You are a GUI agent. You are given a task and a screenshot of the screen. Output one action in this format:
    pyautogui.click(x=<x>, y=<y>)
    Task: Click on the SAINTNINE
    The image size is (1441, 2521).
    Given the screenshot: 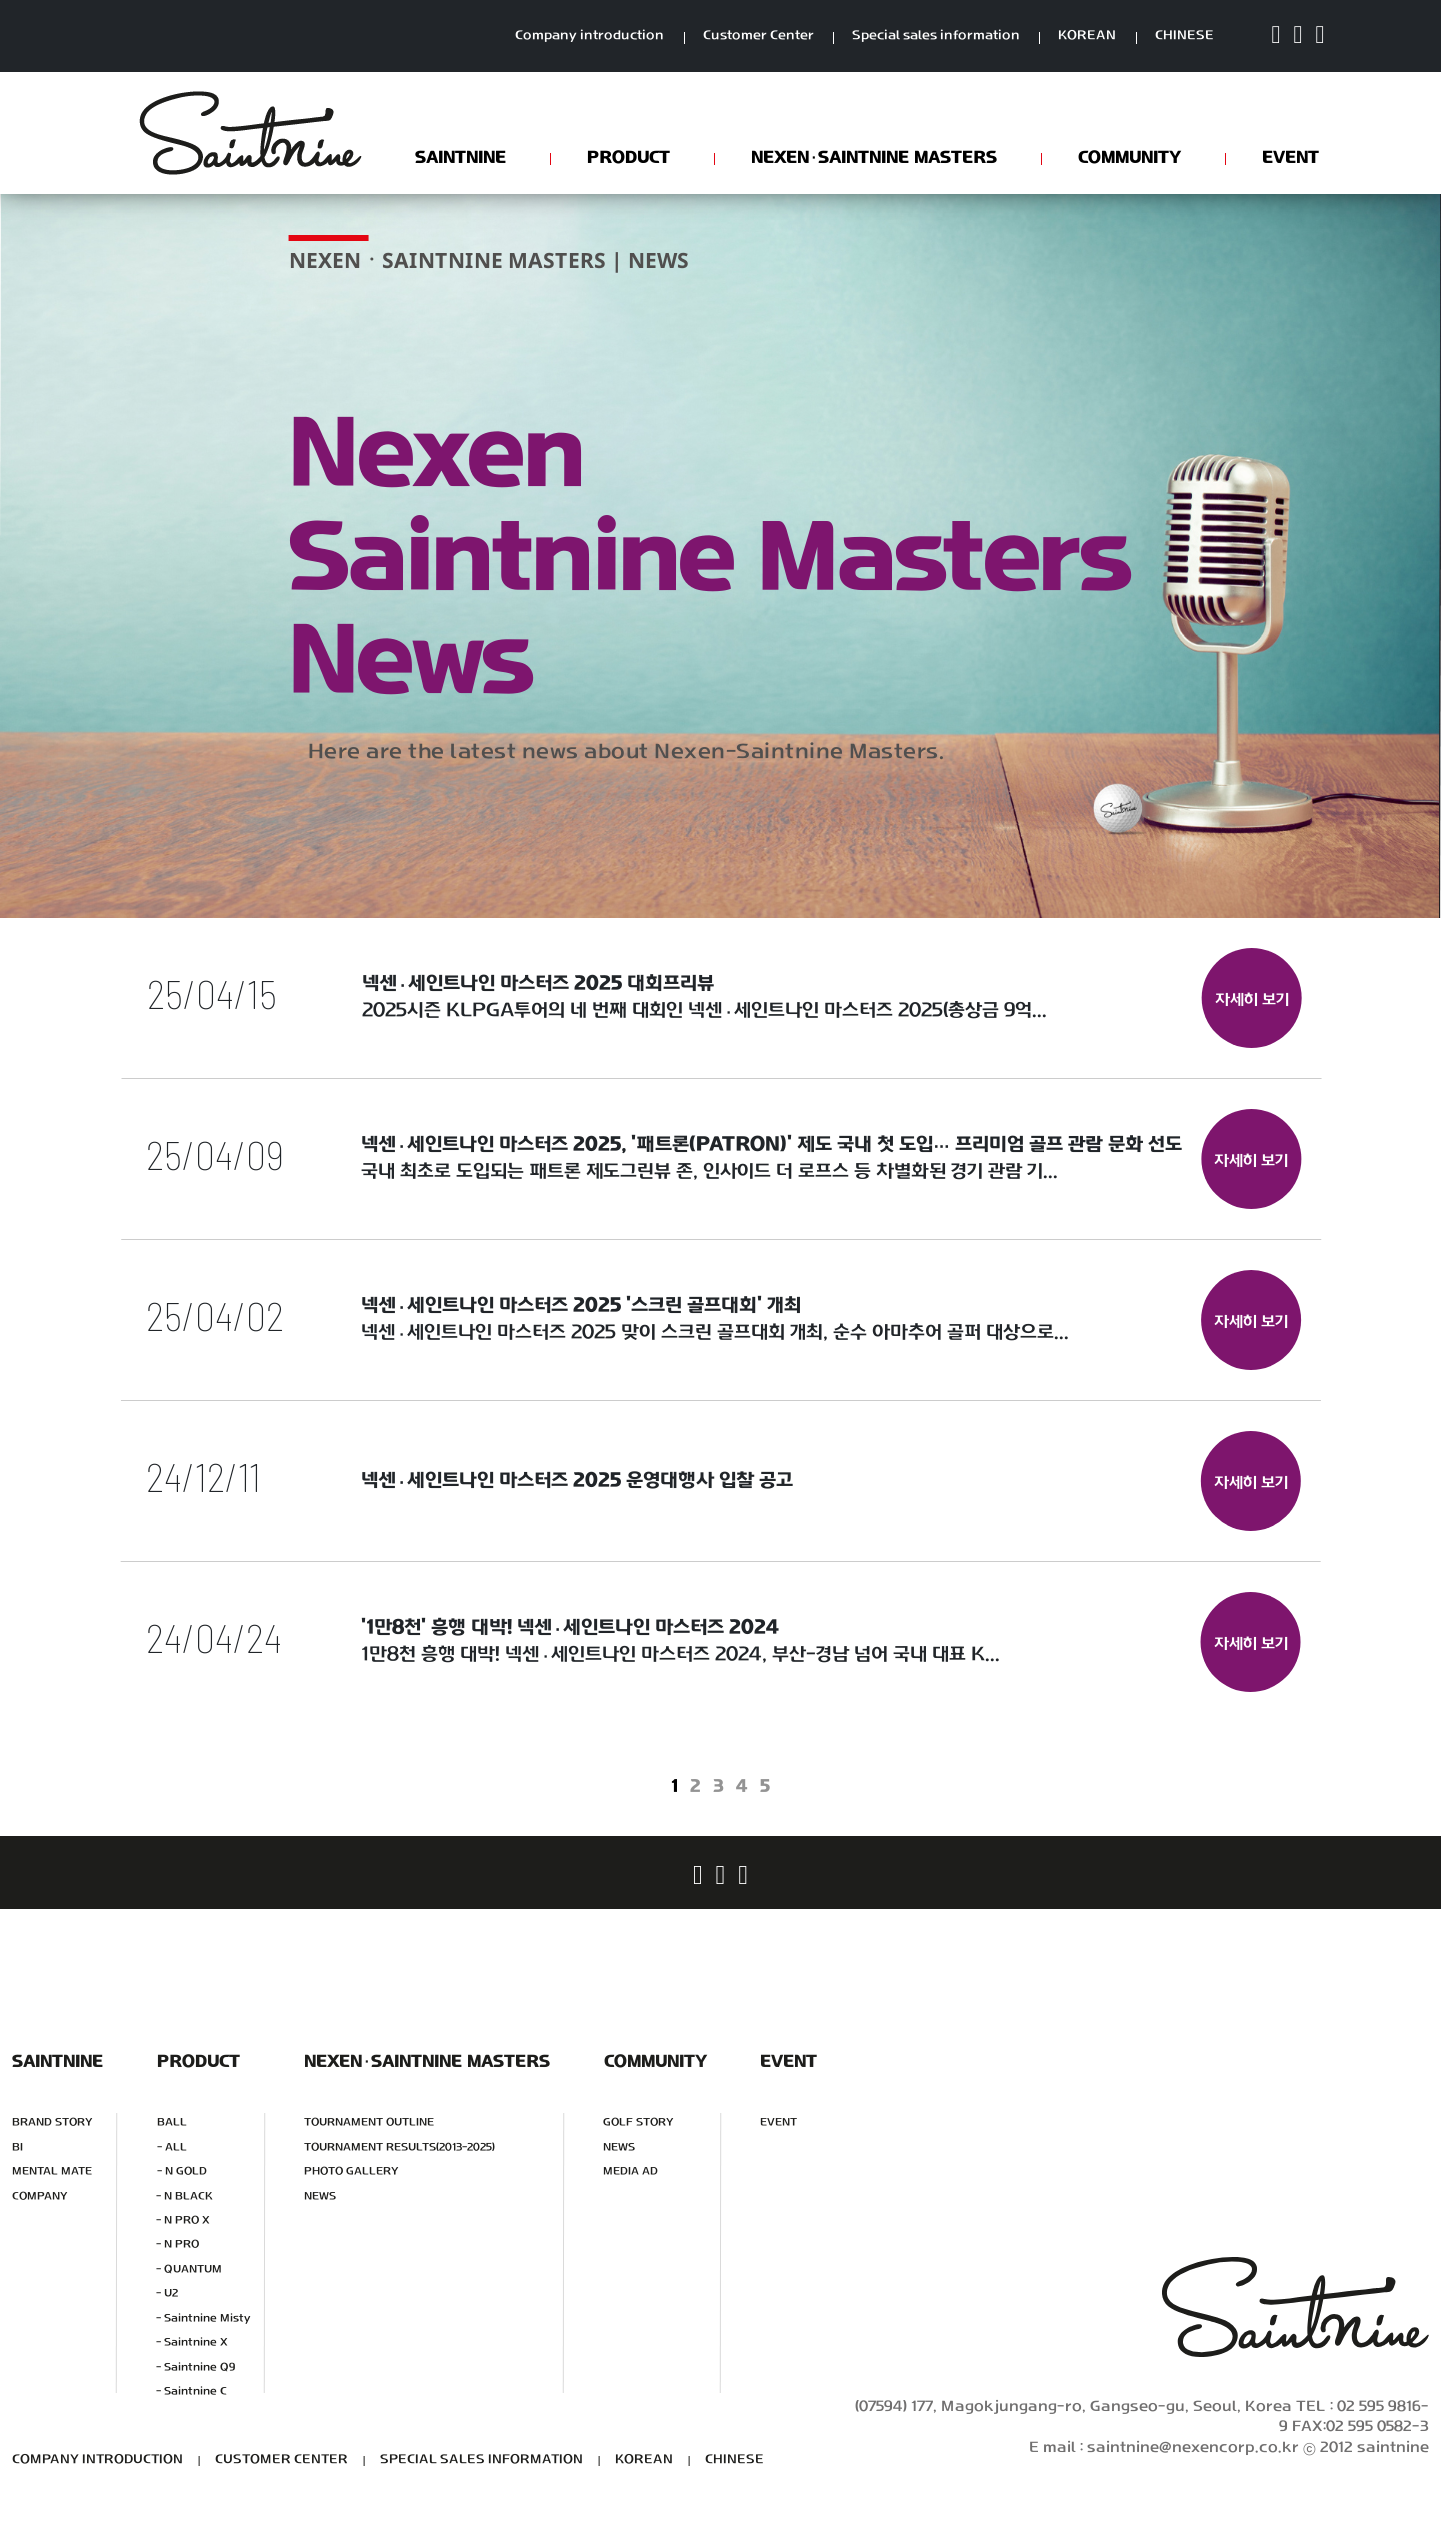 What is the action you would take?
    pyautogui.click(x=459, y=158)
    